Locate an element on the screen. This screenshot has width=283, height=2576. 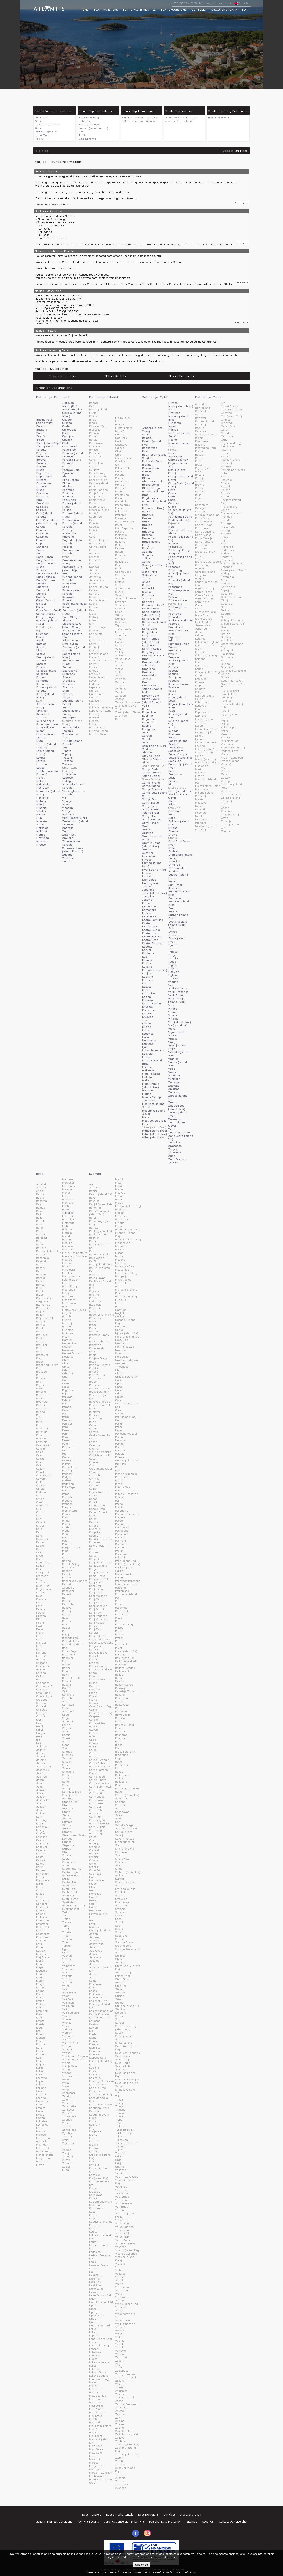
Perovici is located at coordinates (120, 1450).